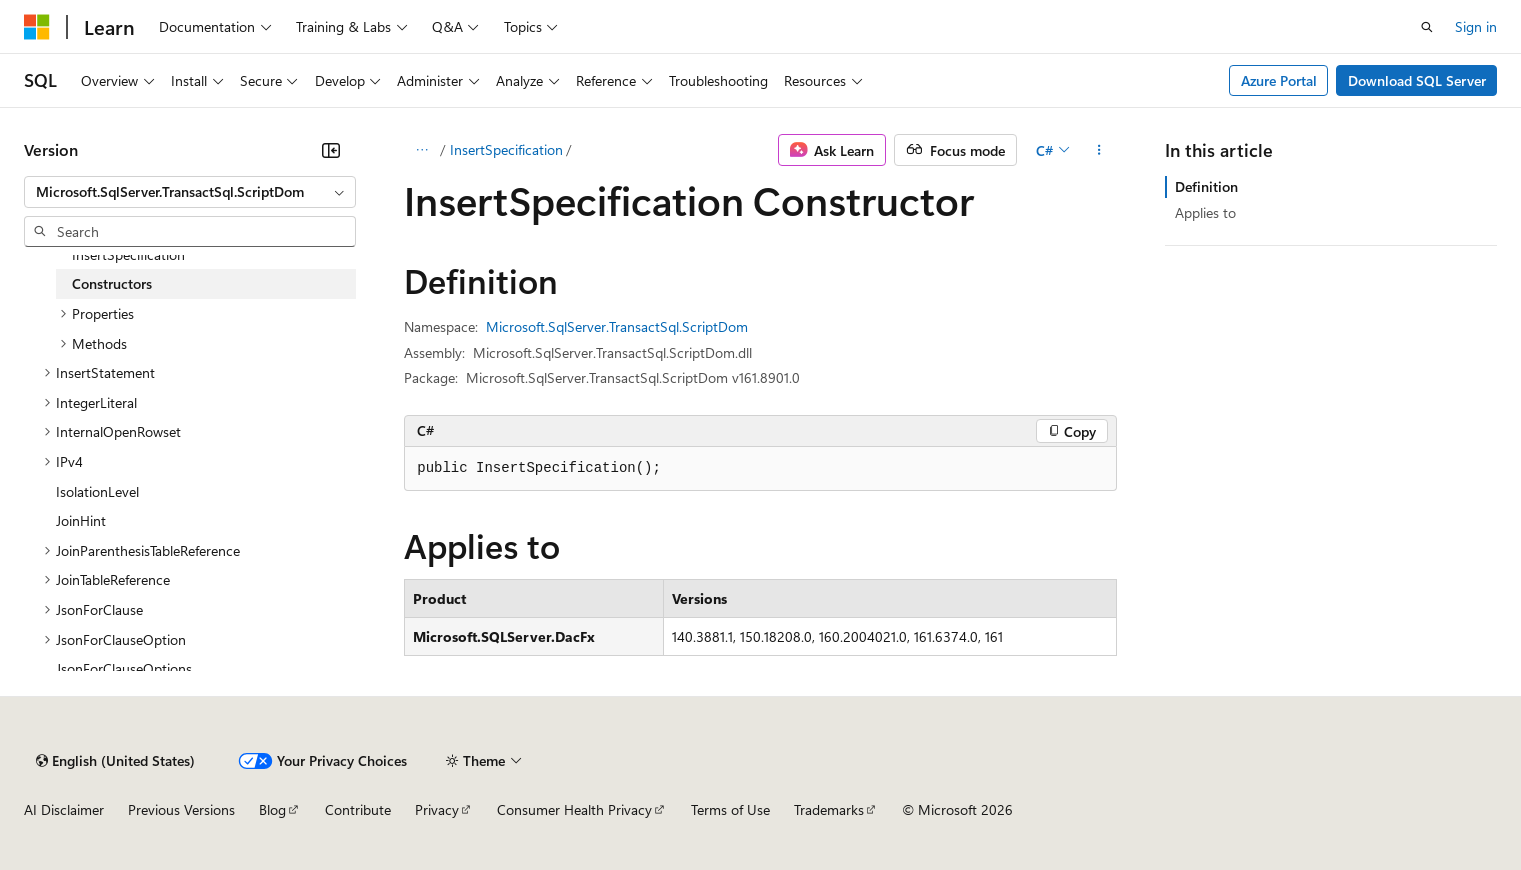 This screenshot has width=1521, height=870. What do you see at coordinates (617, 326) in the screenshot?
I see `Microsoft.SqlServer.TransactSql.ScriptDom` at bounding box center [617, 326].